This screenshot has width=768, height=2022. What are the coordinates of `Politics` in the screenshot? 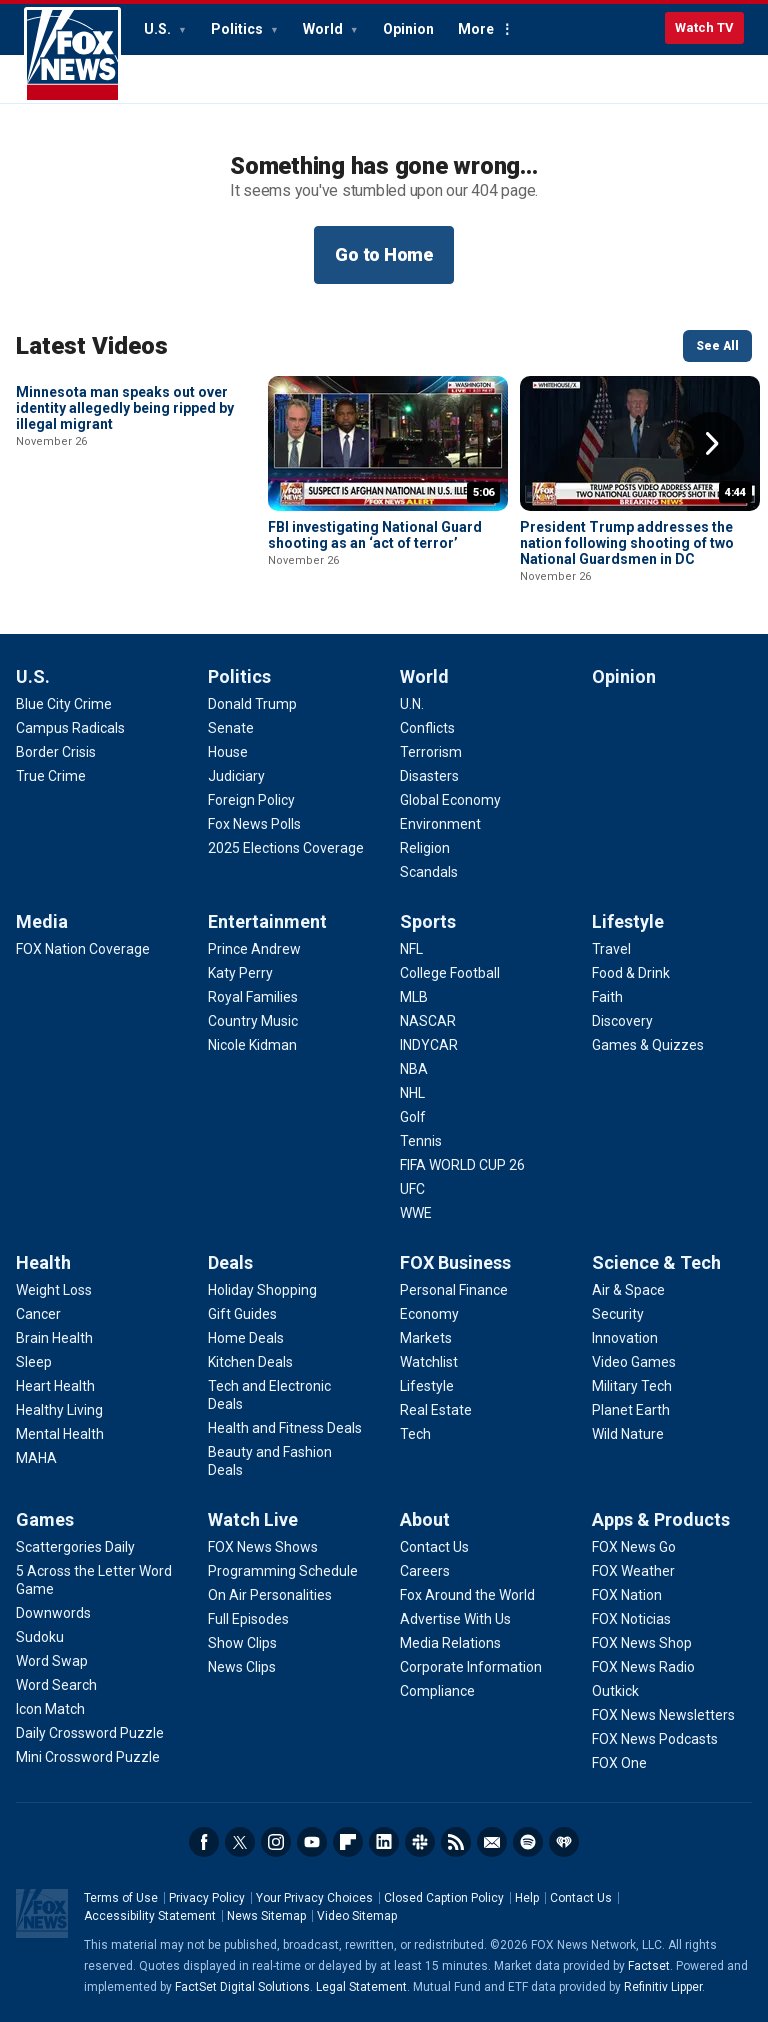 It's located at (238, 29).